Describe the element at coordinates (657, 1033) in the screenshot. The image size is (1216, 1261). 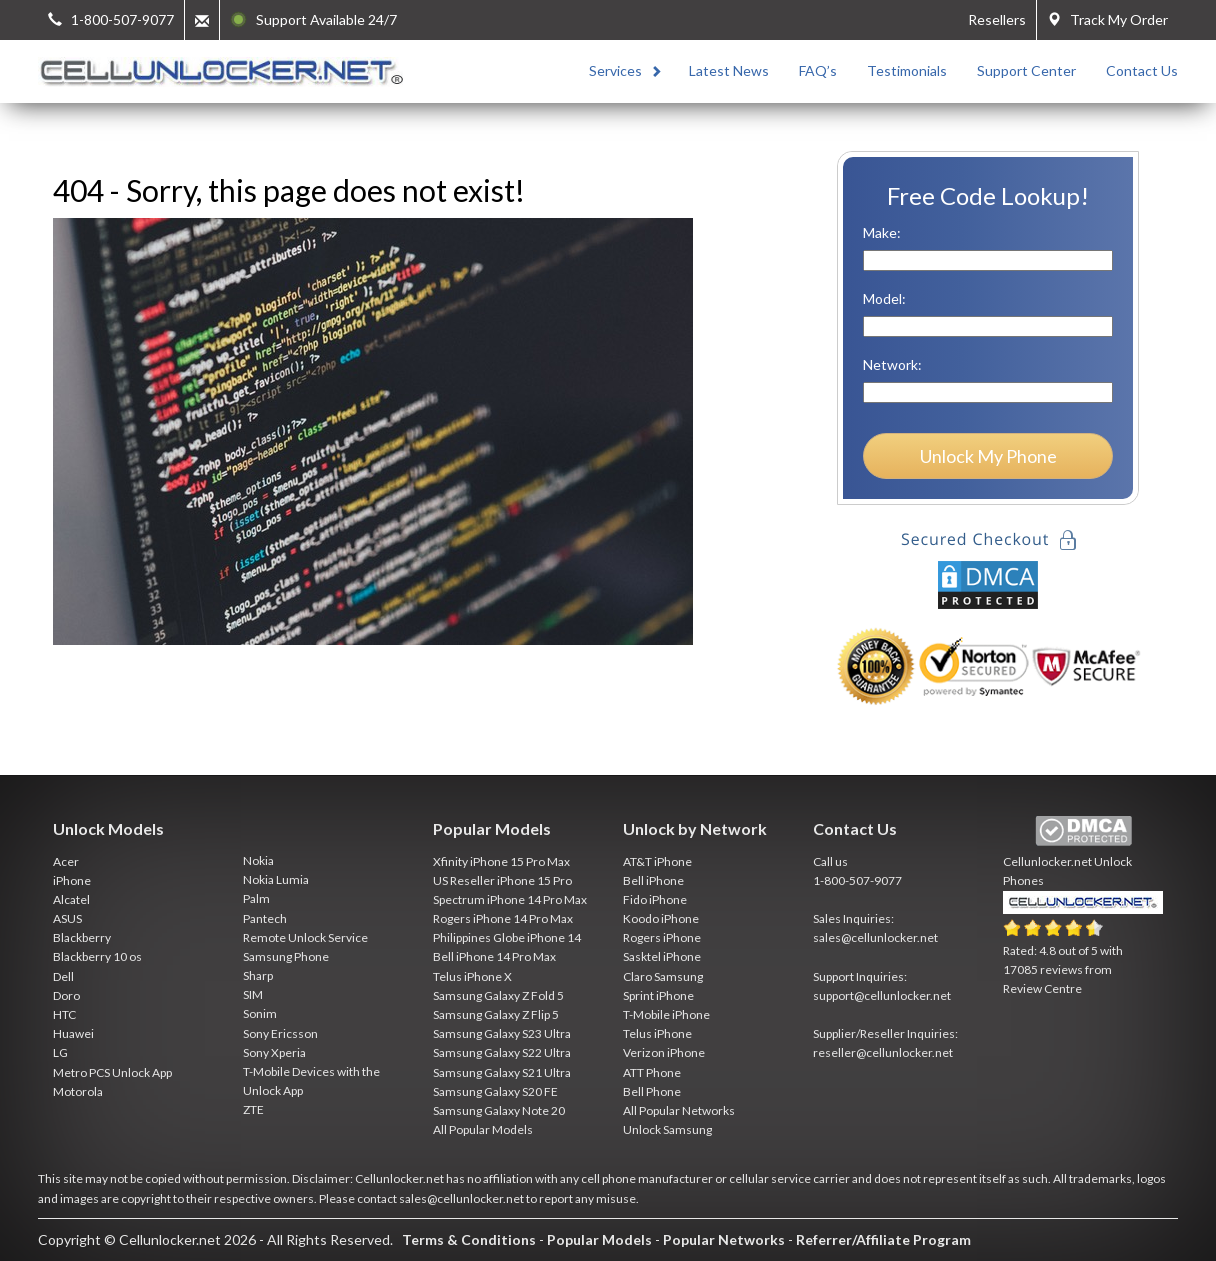
I see `Telus iPhone` at that location.